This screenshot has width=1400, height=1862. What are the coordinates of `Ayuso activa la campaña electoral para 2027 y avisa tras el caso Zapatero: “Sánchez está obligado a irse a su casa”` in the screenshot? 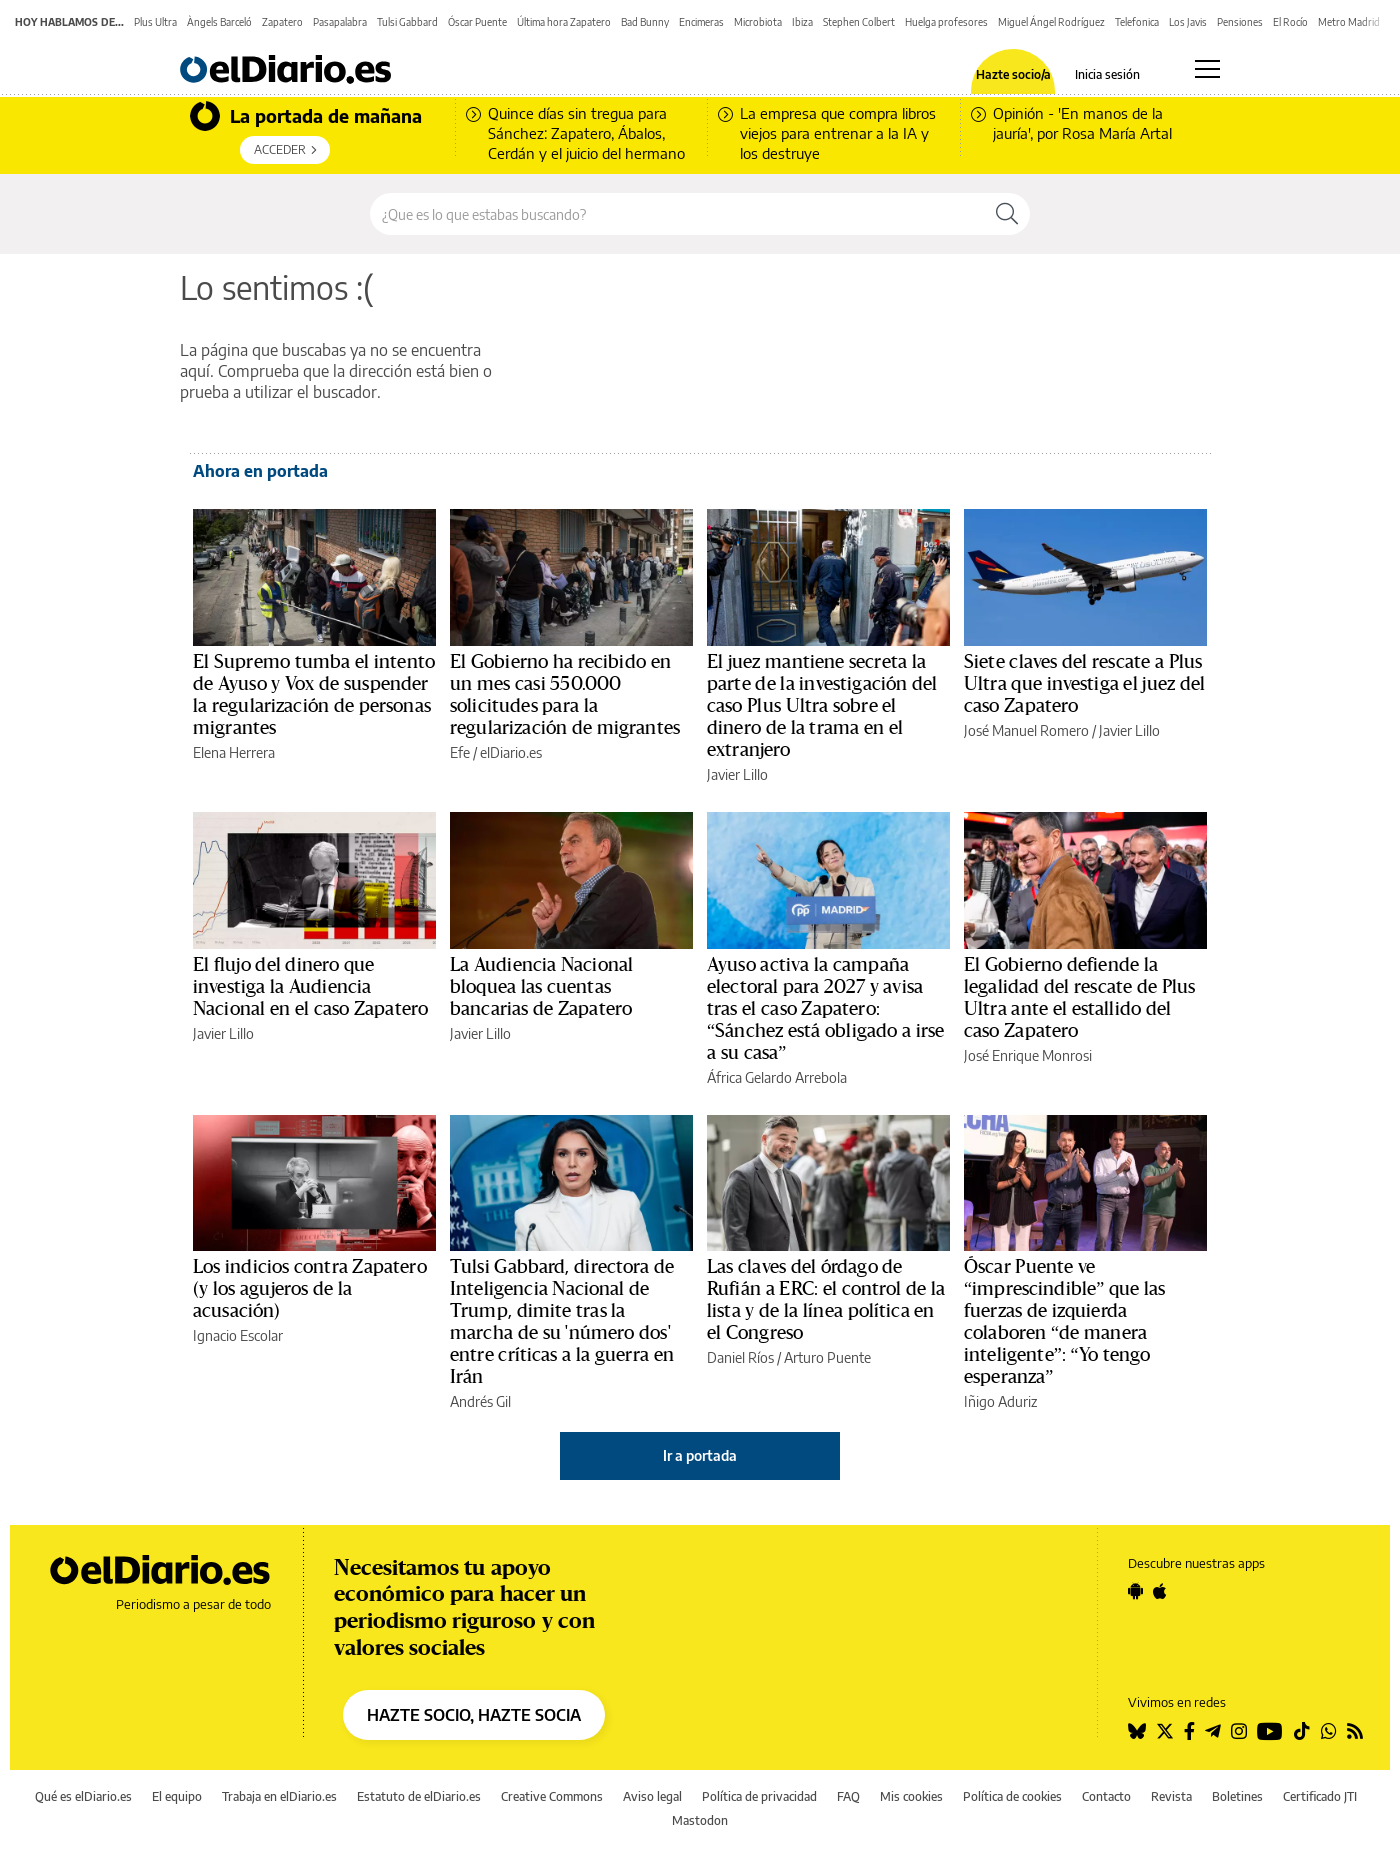 It's located at (825, 1009).